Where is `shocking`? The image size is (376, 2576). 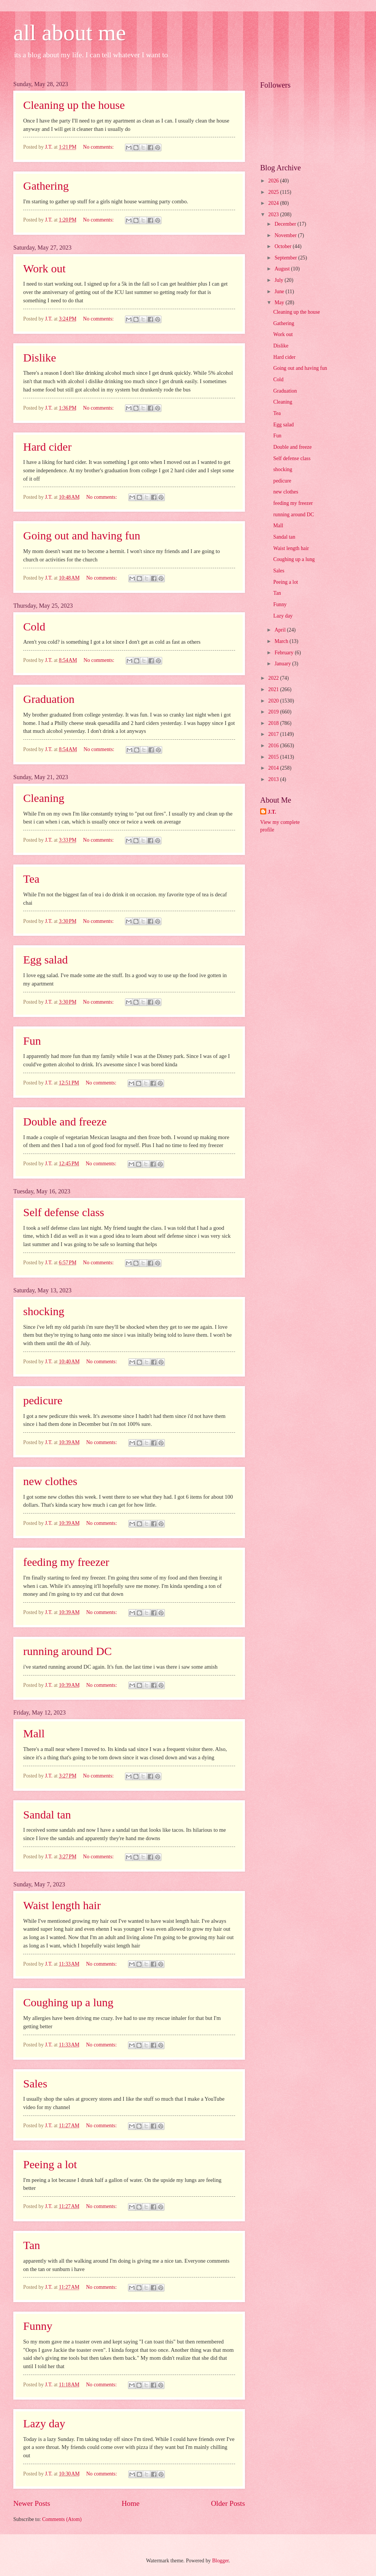
shocking is located at coordinates (43, 1311).